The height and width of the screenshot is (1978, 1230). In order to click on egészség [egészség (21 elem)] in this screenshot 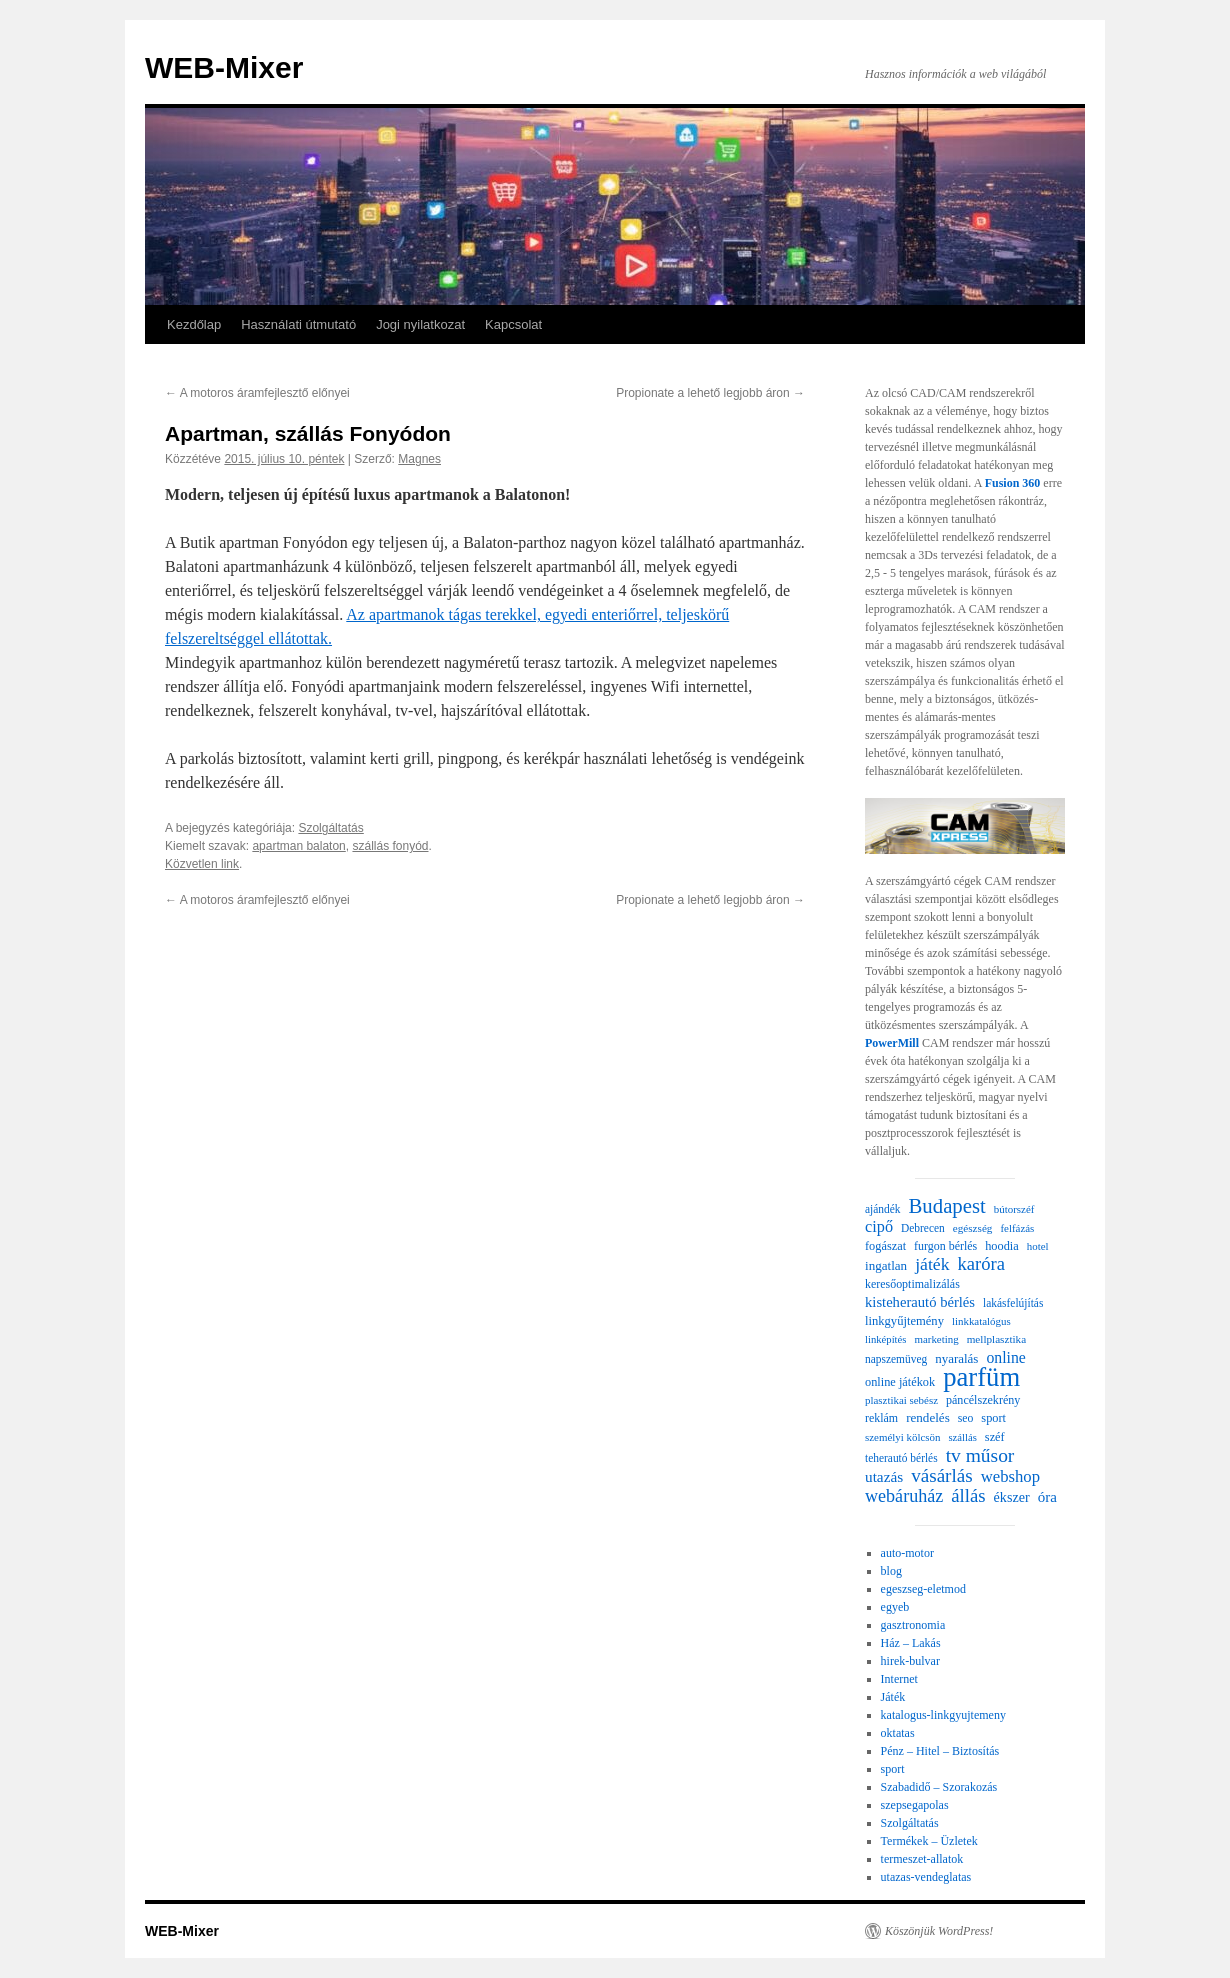, I will do `click(973, 1228)`.